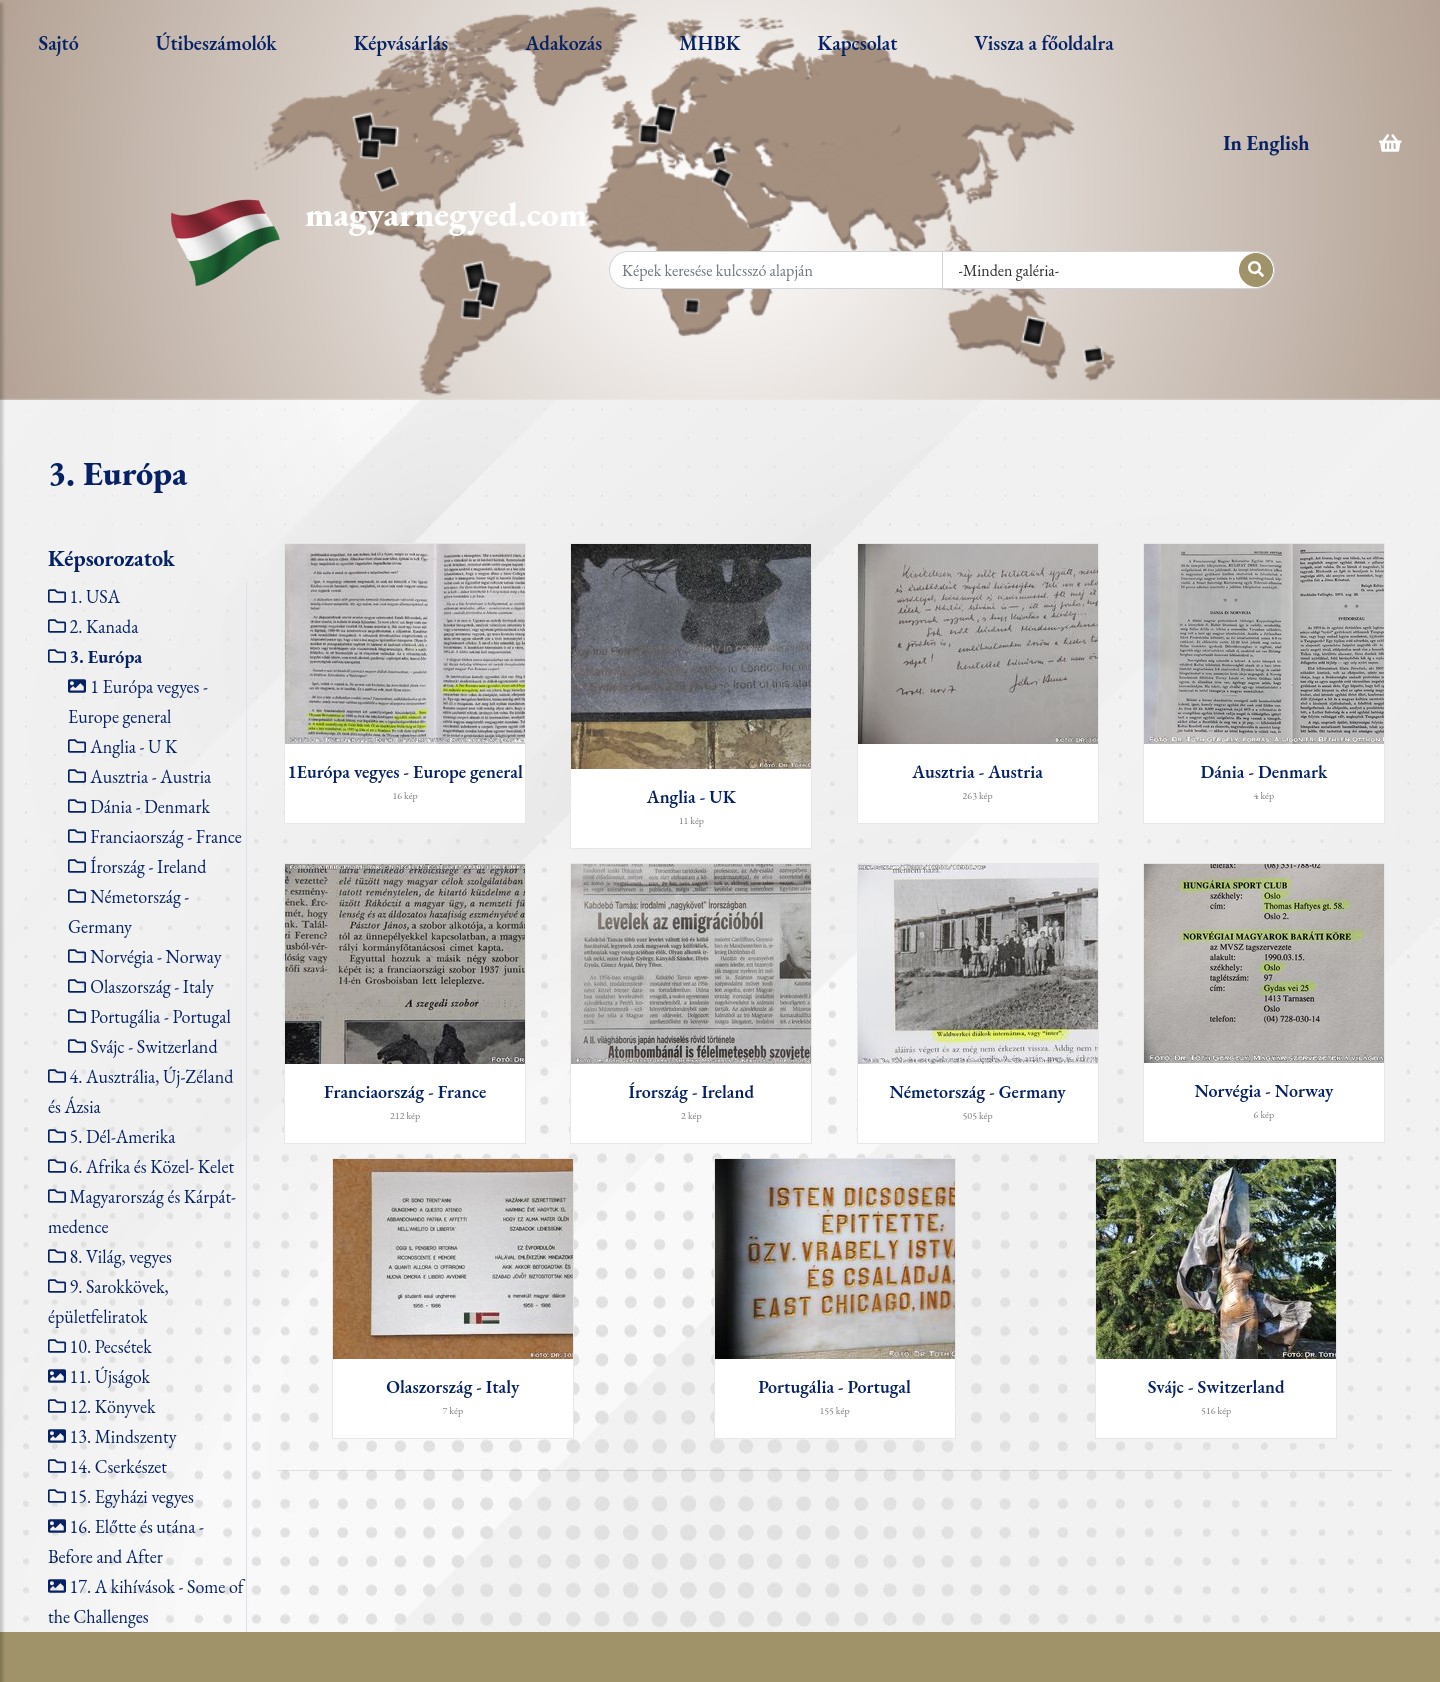 This screenshot has height=1682, width=1440. What do you see at coordinates (401, 43) in the screenshot?
I see `Képvásárlás` at bounding box center [401, 43].